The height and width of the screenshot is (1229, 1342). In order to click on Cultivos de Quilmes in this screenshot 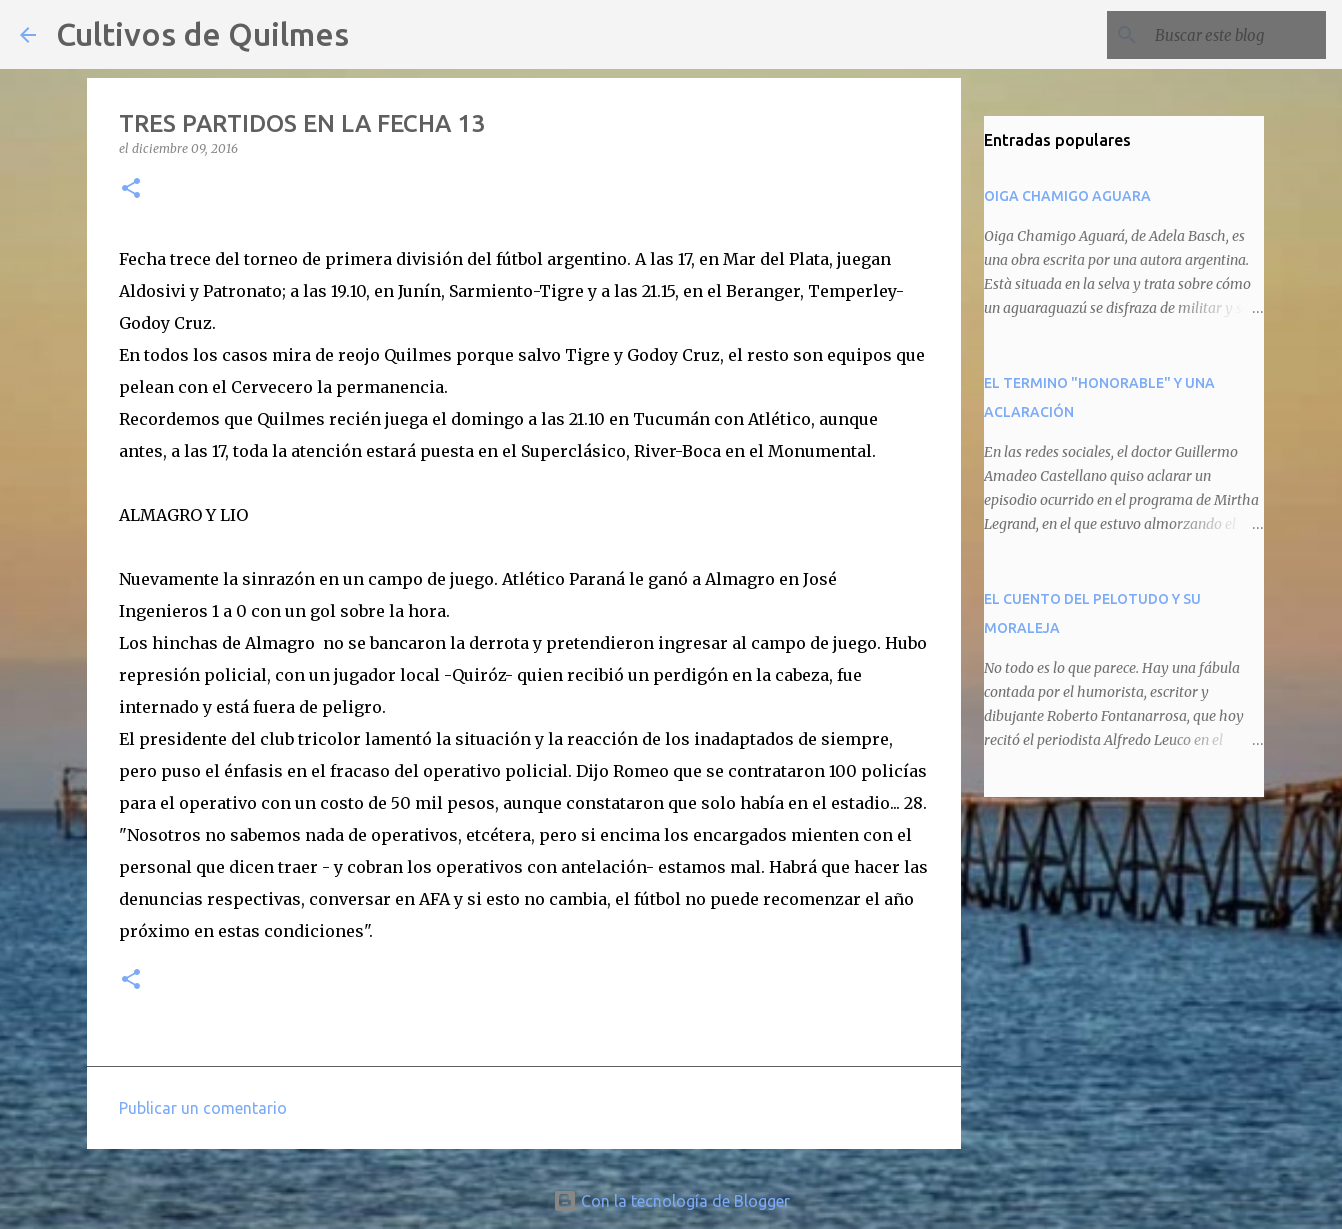, I will do `click(202, 34)`.